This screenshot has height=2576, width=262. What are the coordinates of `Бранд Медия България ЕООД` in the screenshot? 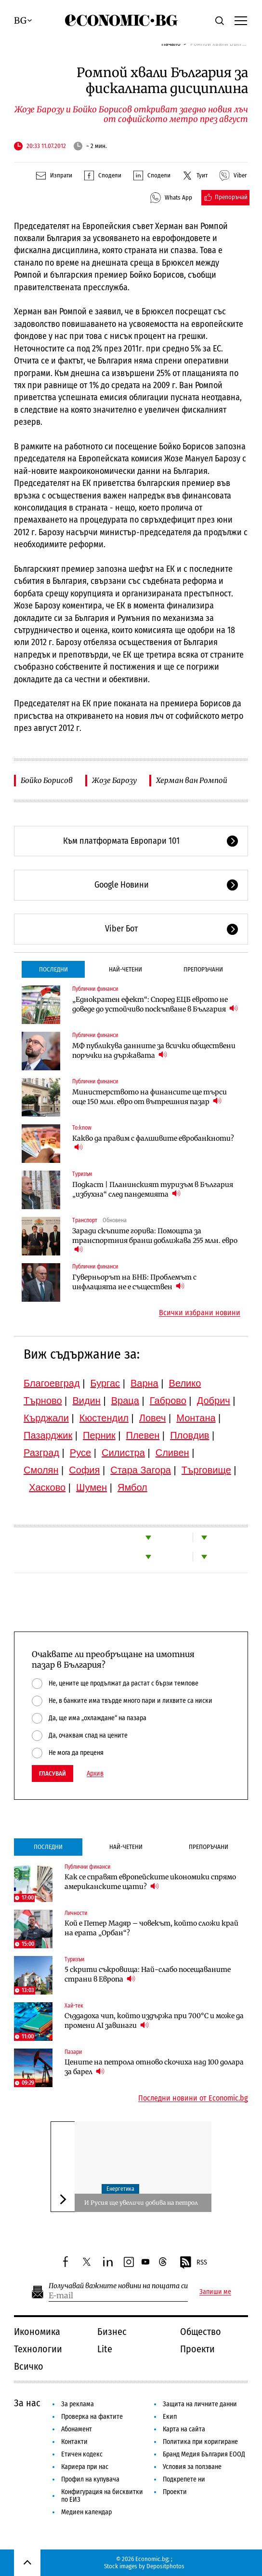 It's located at (204, 2454).